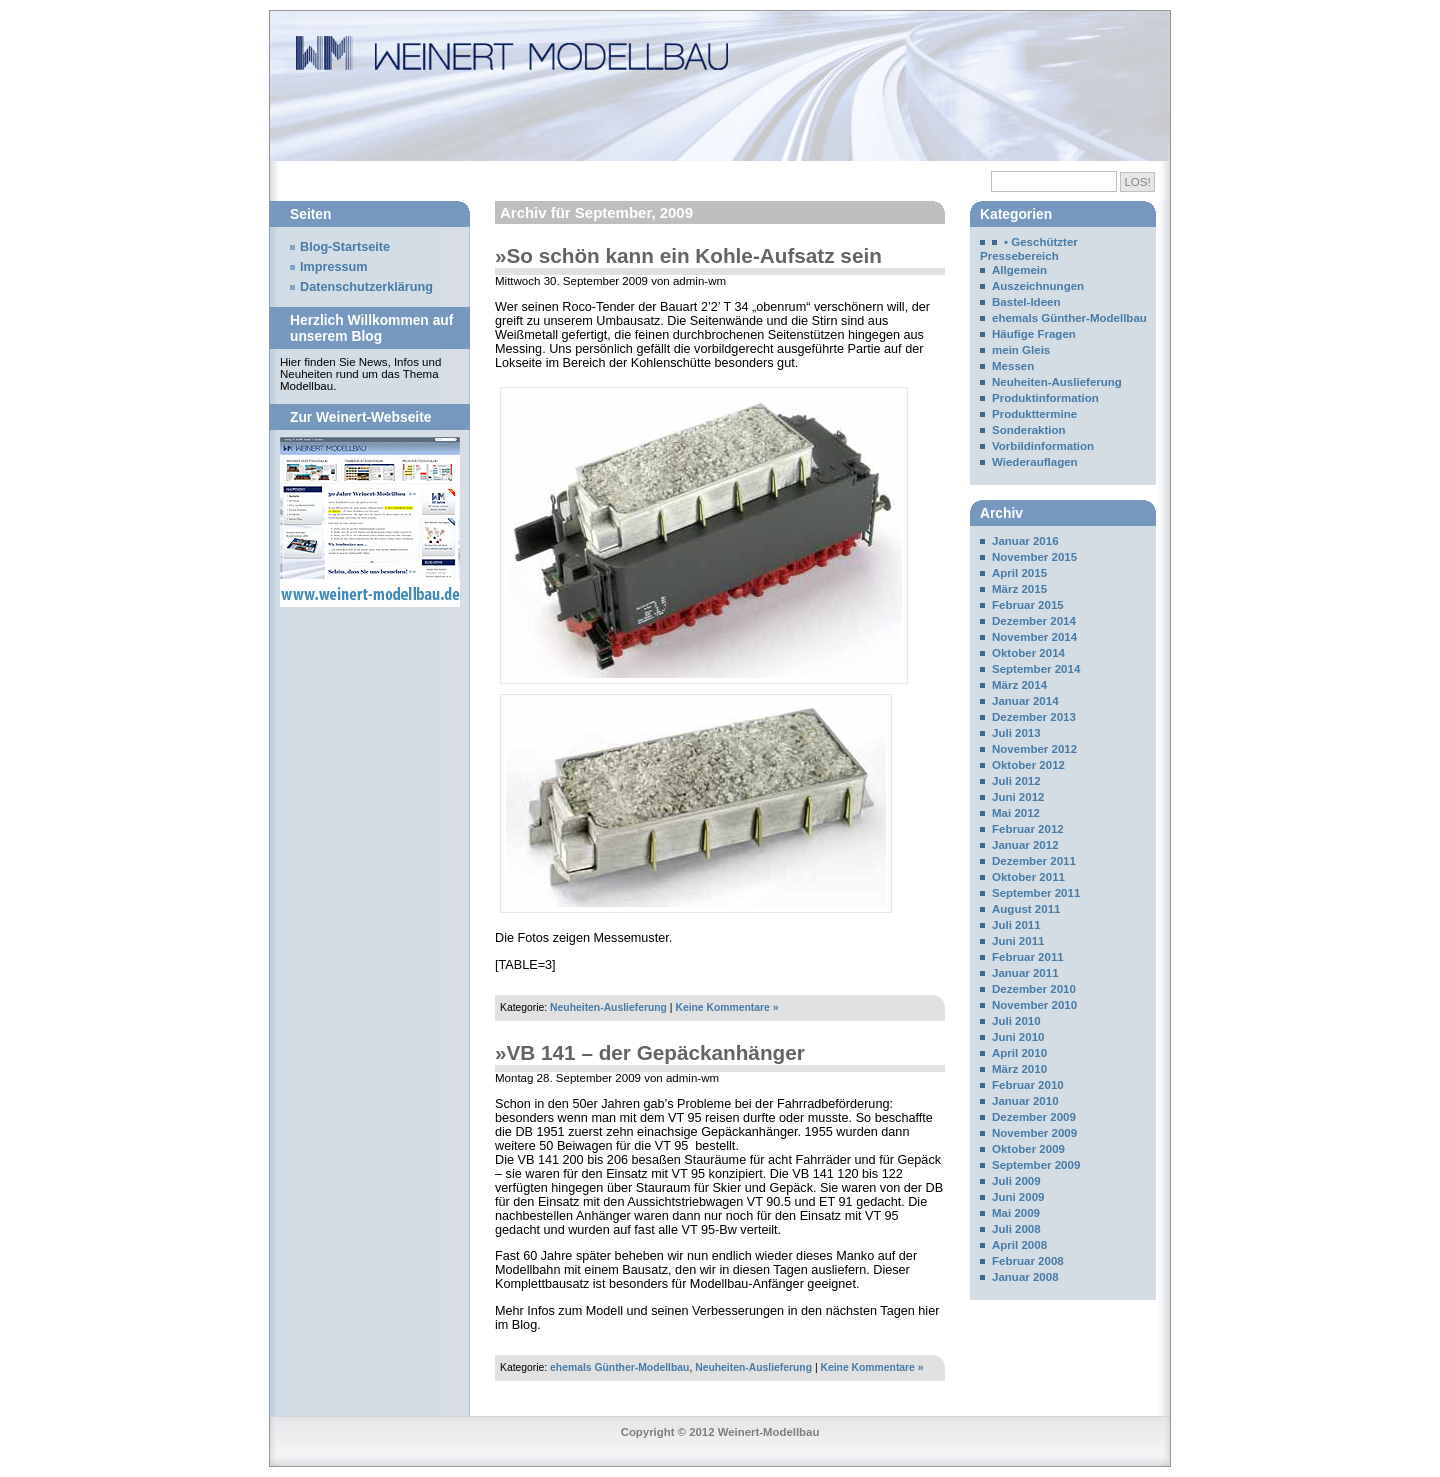 The height and width of the screenshot is (1477, 1440). I want to click on Februar 2011, so click(1028, 957).